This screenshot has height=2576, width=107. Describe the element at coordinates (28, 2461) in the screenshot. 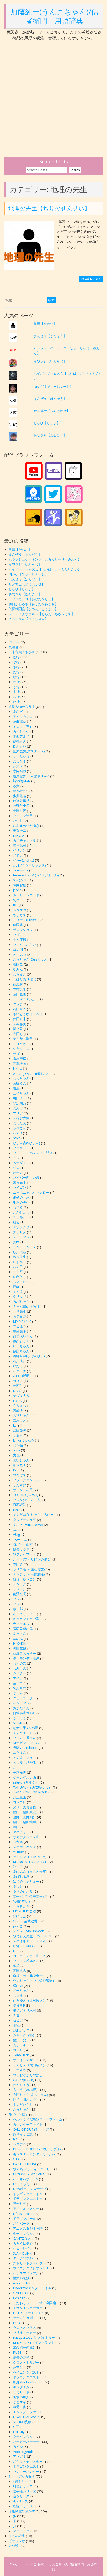

I see `ポケットモンスター` at that location.